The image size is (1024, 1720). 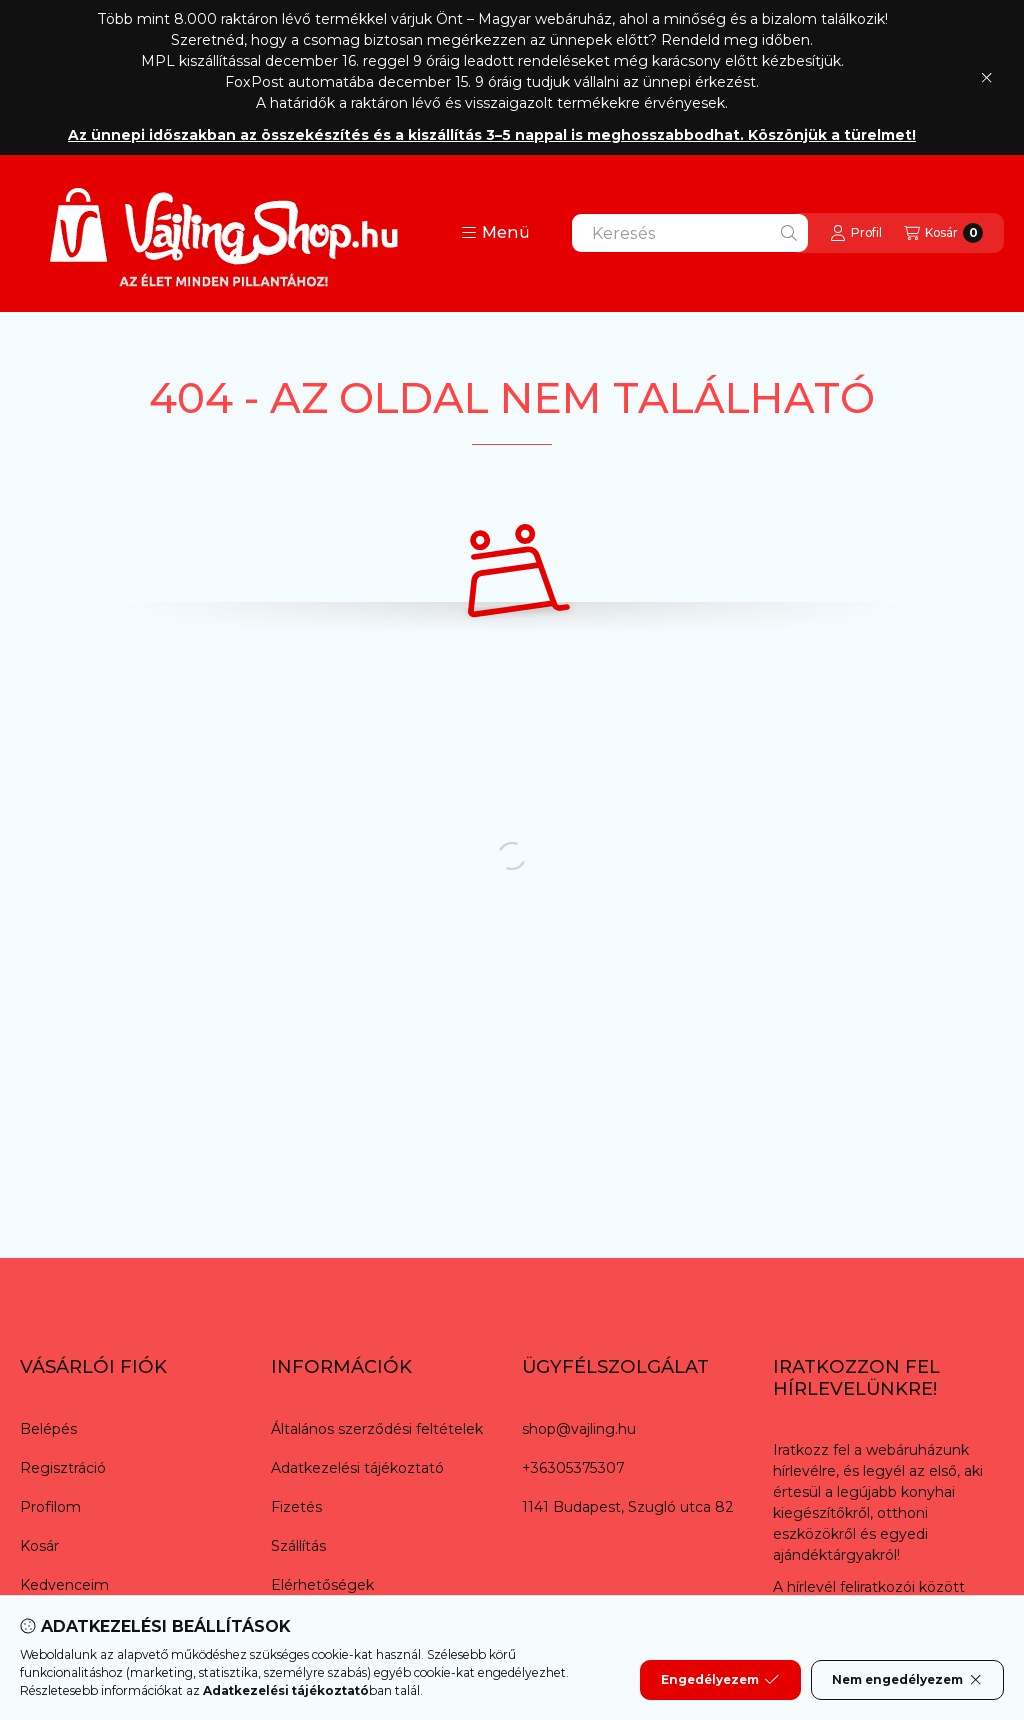 What do you see at coordinates (720, 1680) in the screenshot?
I see `Engedélyezem` at bounding box center [720, 1680].